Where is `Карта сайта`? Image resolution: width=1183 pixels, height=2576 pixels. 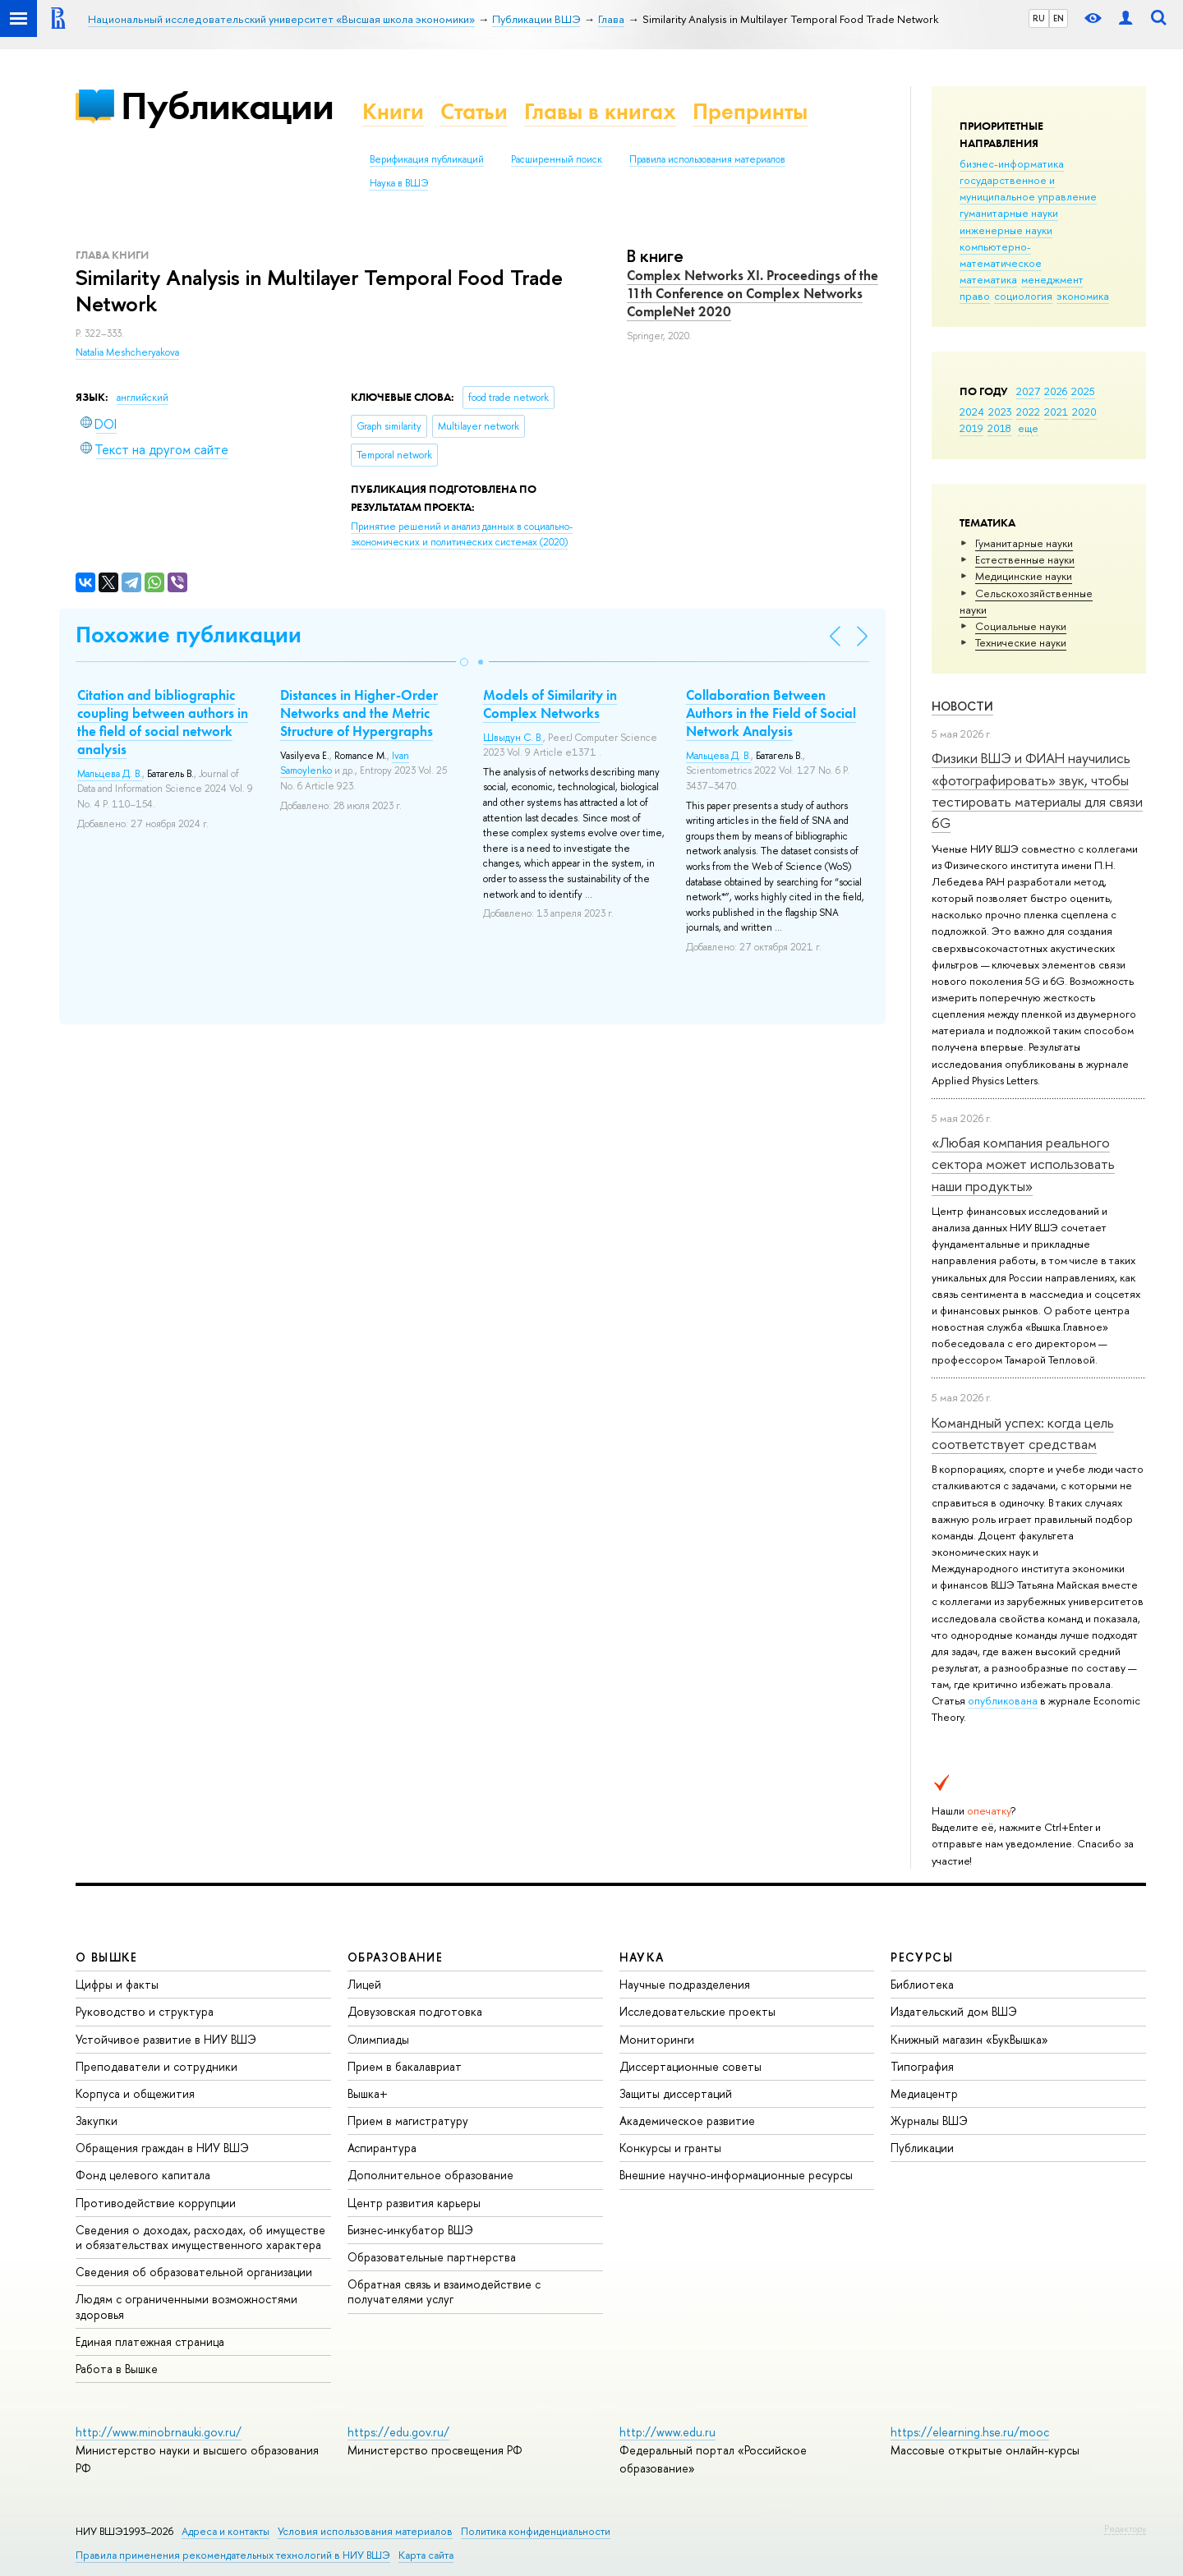 Карта сайта is located at coordinates (425, 2555).